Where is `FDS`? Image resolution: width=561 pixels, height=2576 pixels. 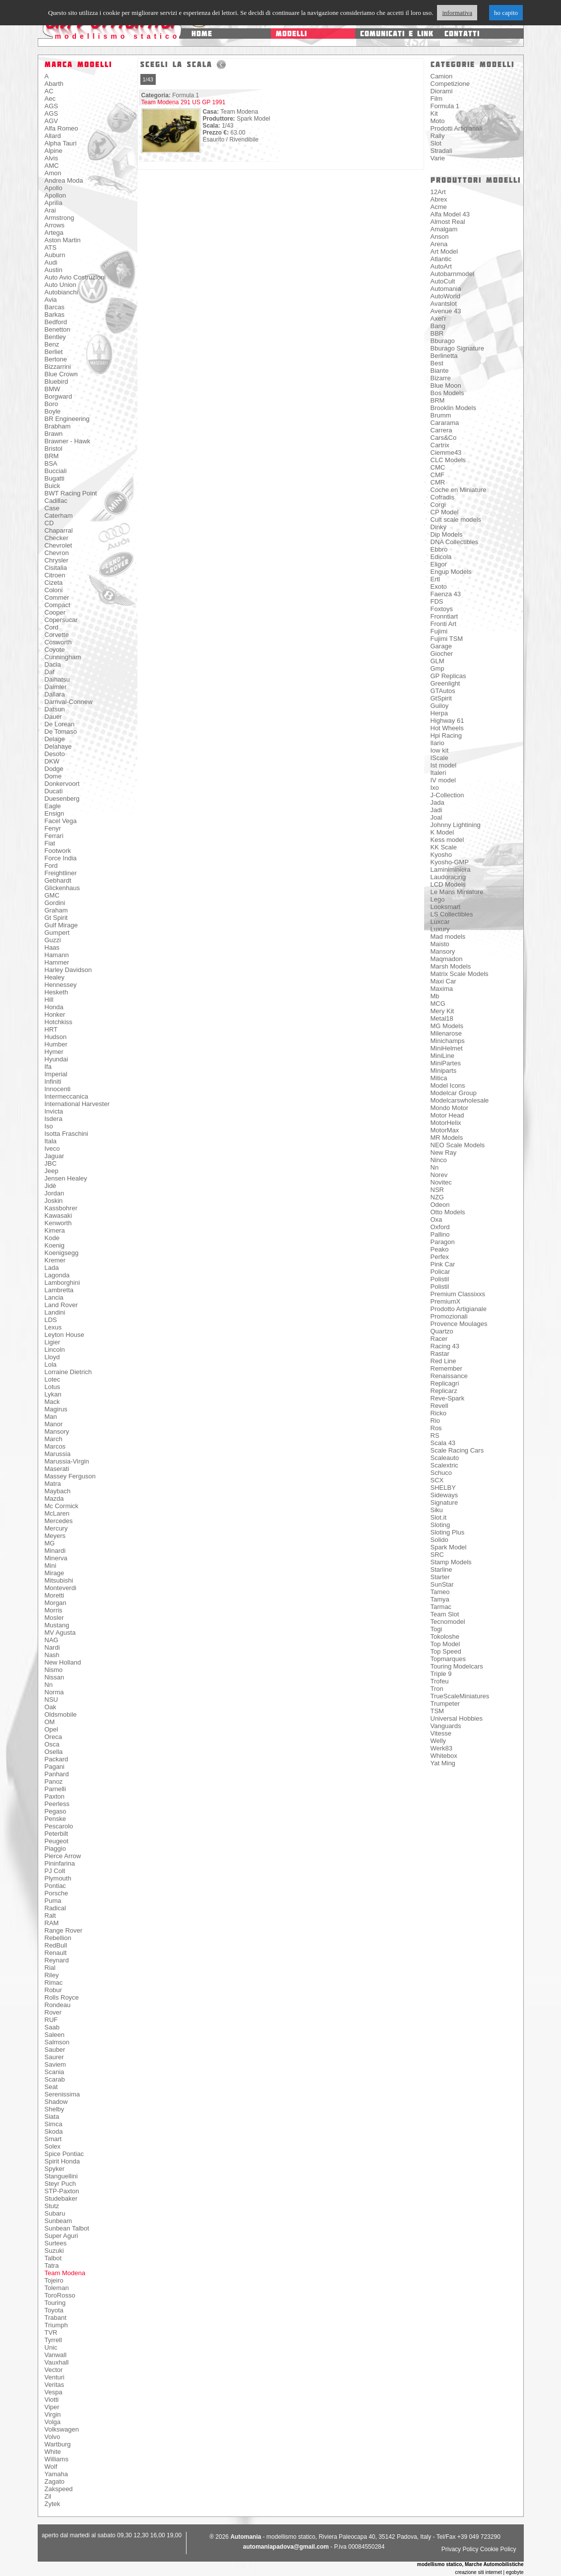
FDS is located at coordinates (437, 601).